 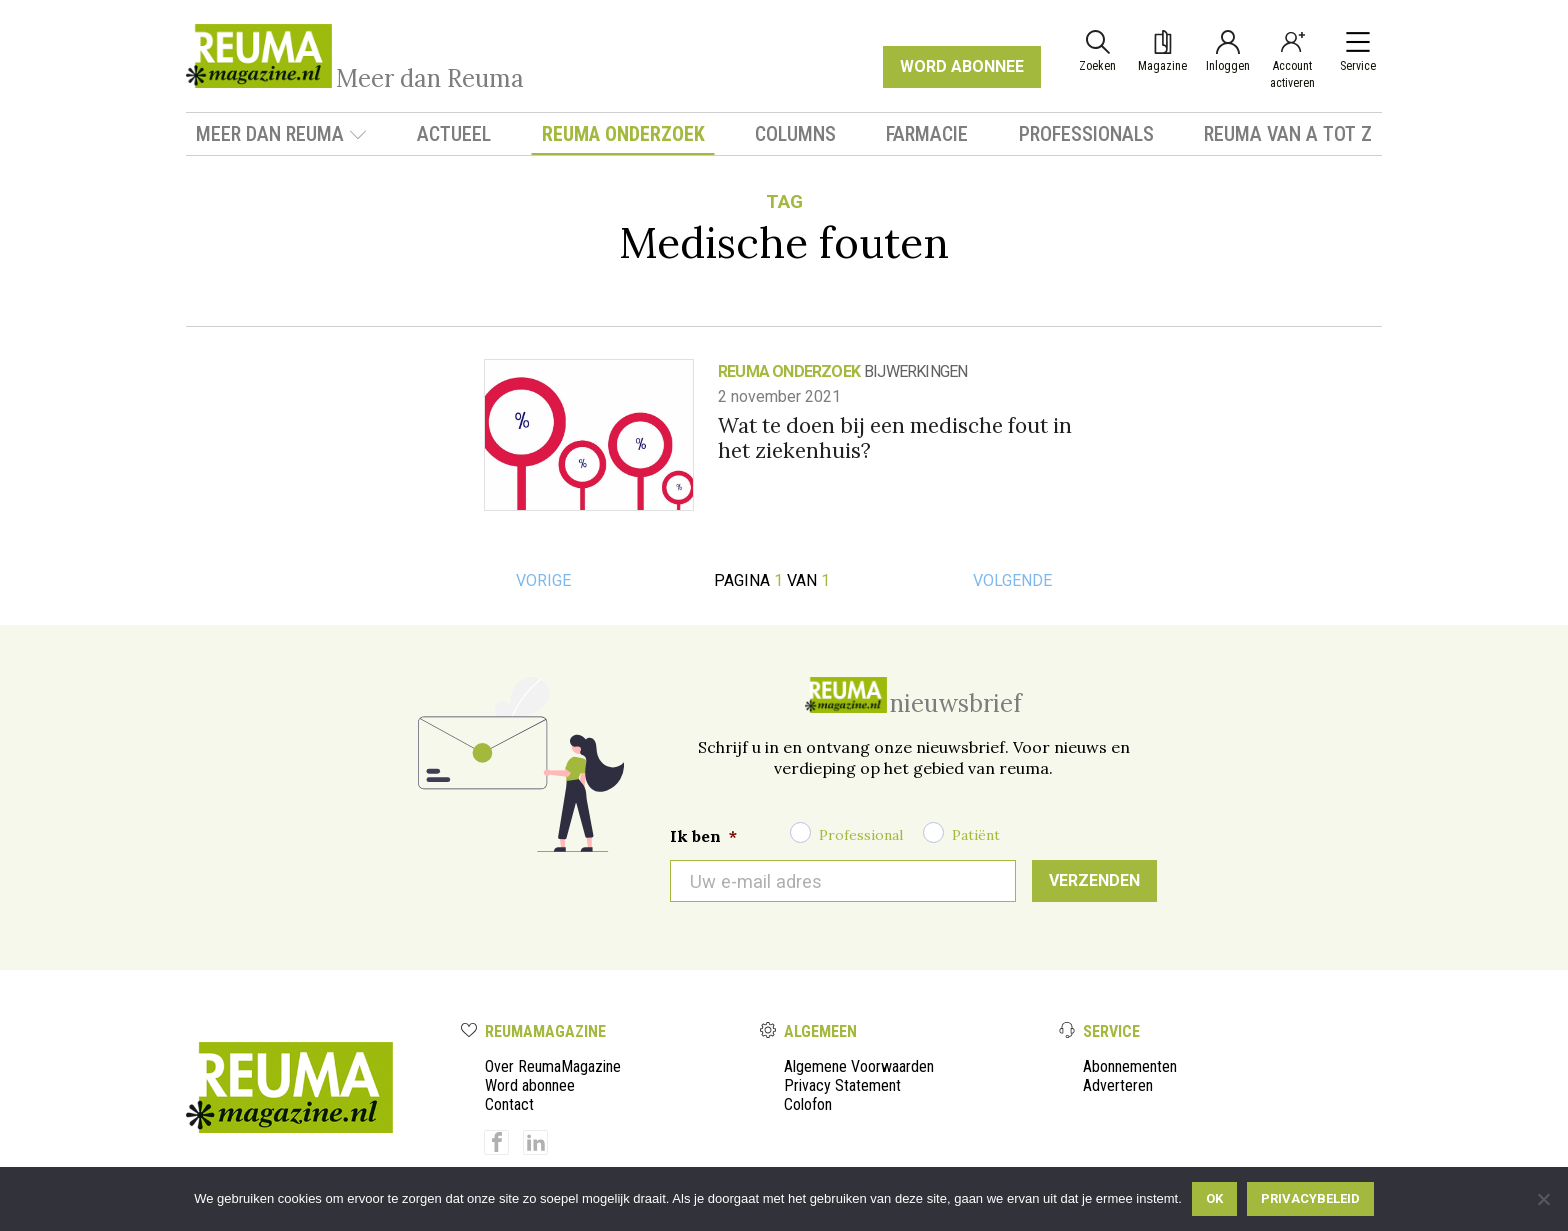 I want to click on Patiënt, so click(x=976, y=835).